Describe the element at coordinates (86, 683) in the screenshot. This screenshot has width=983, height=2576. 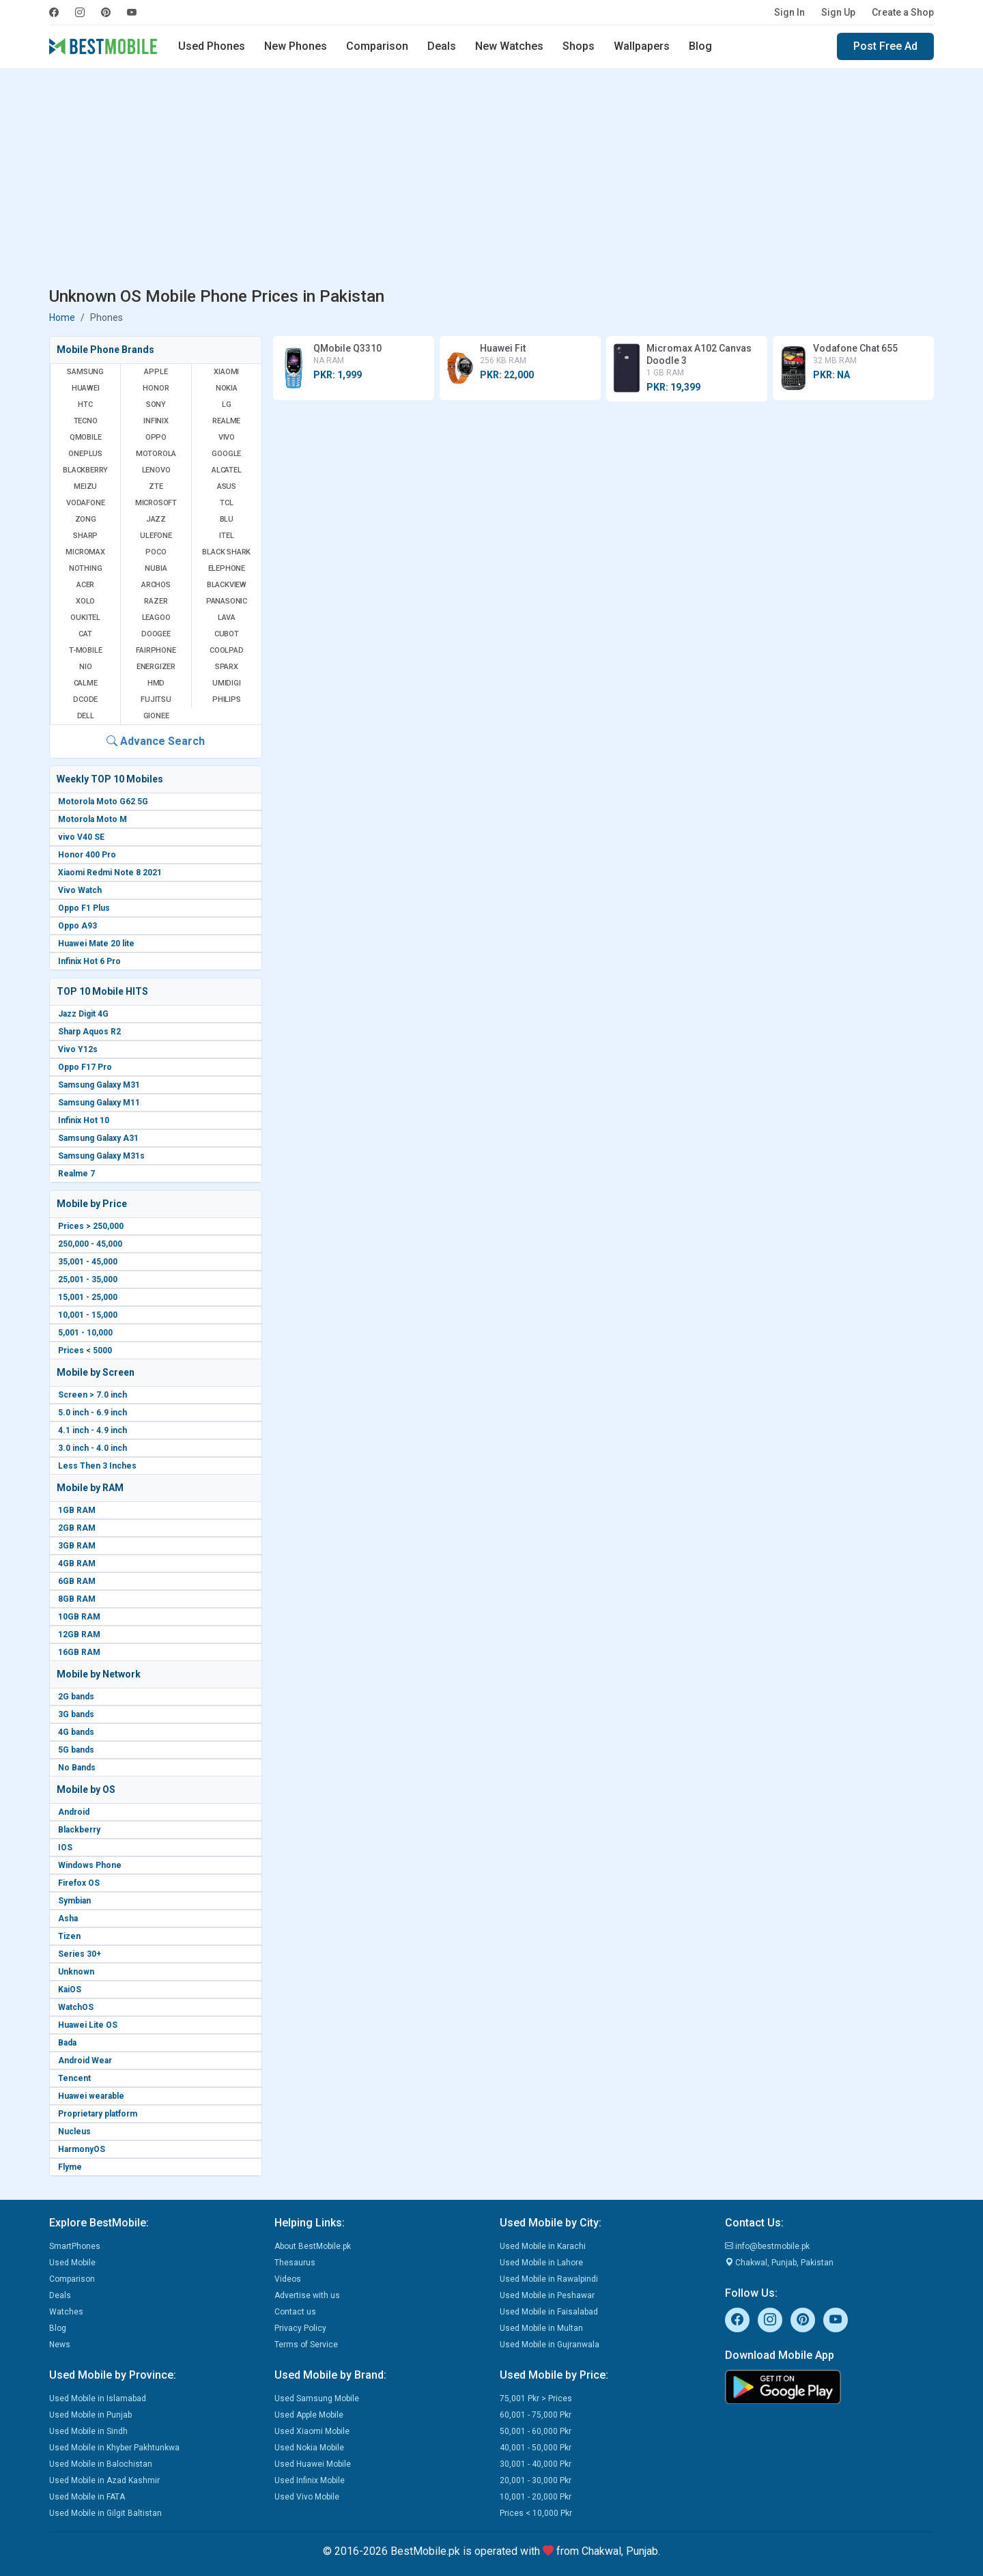
I see `Calme` at that location.